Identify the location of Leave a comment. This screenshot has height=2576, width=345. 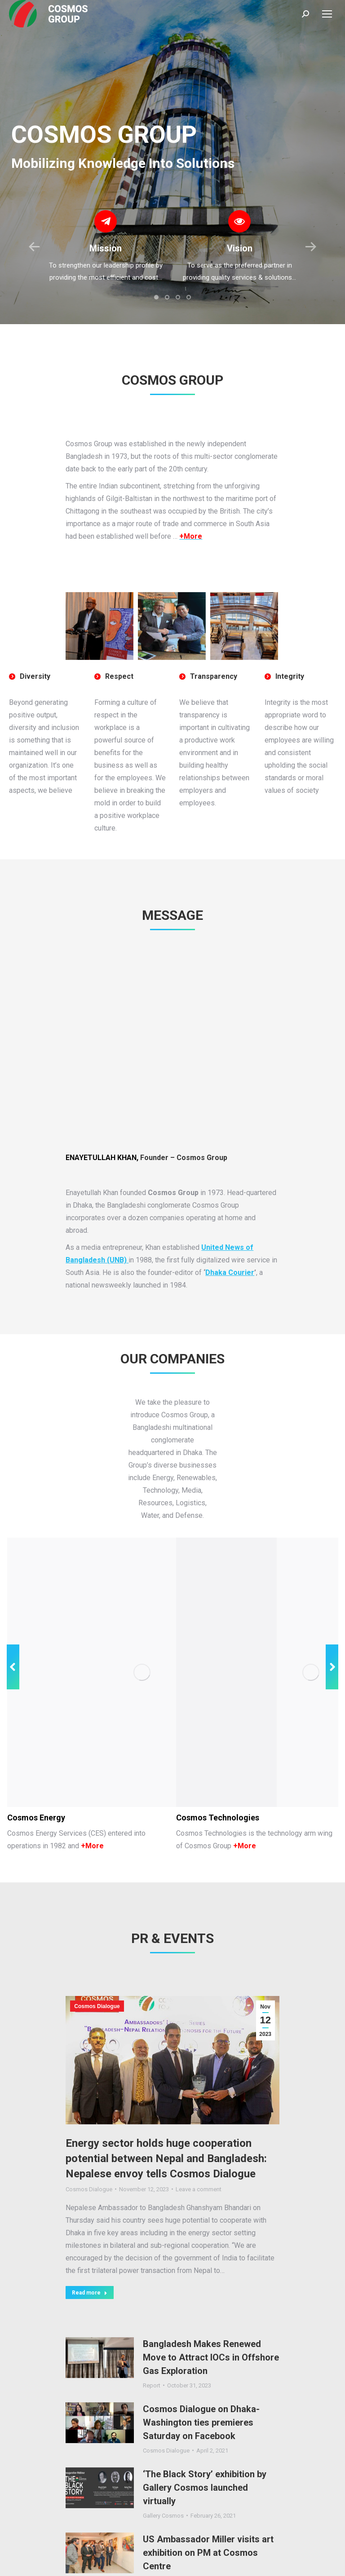
(198, 2147).